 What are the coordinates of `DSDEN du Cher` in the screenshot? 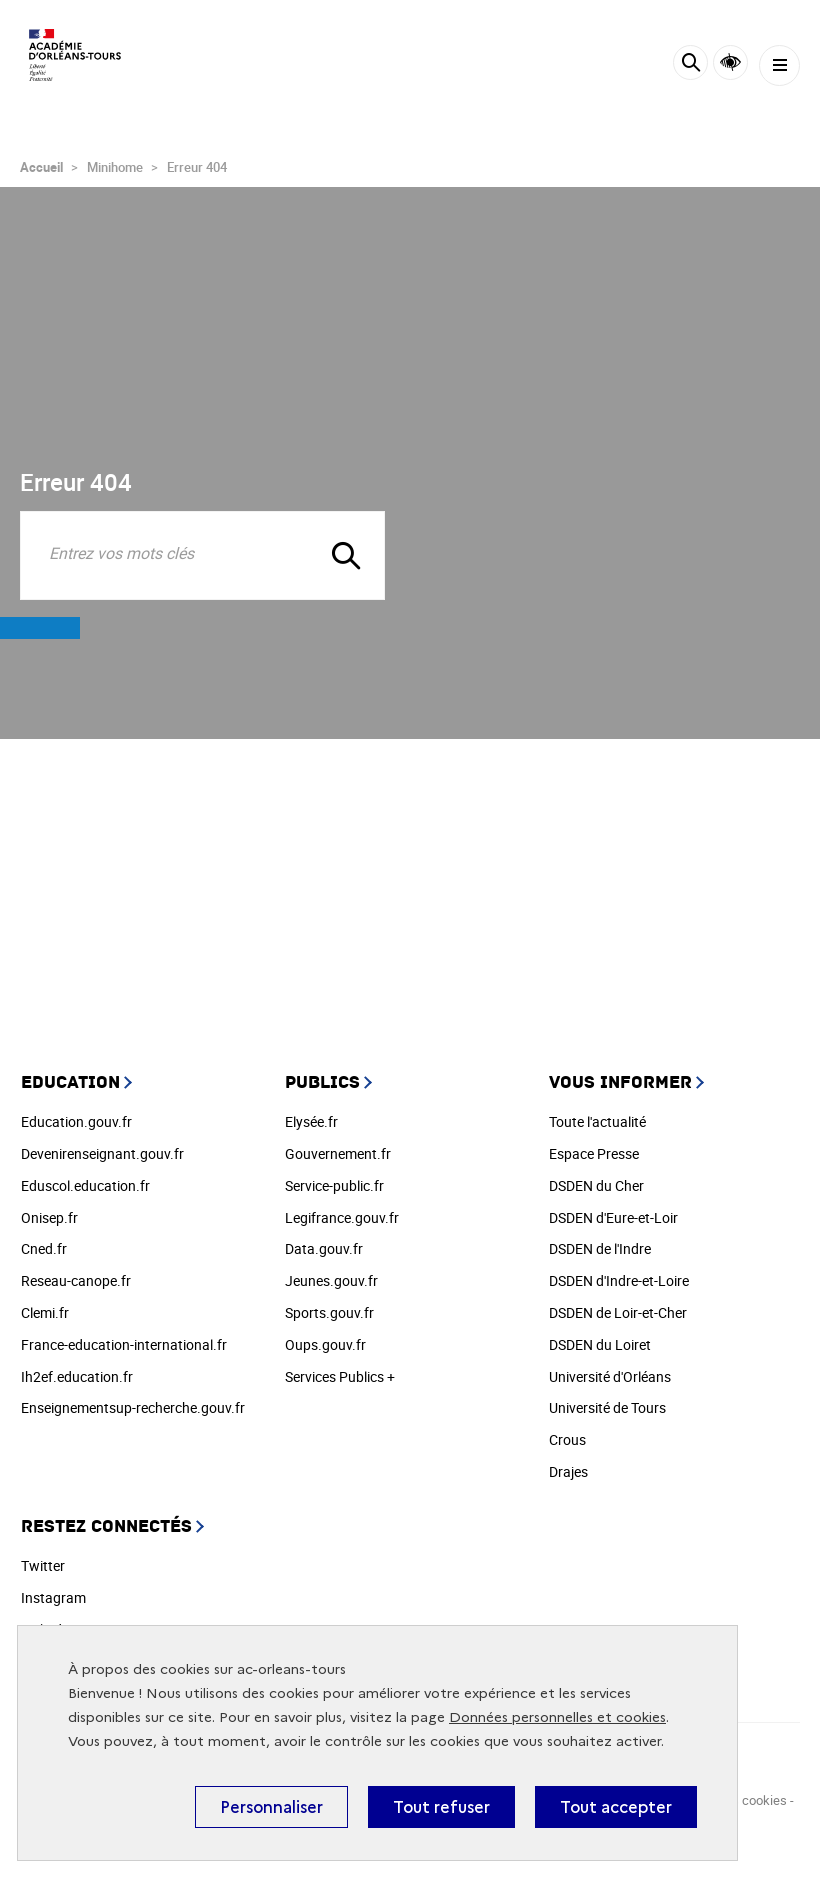 It's located at (596, 1185).